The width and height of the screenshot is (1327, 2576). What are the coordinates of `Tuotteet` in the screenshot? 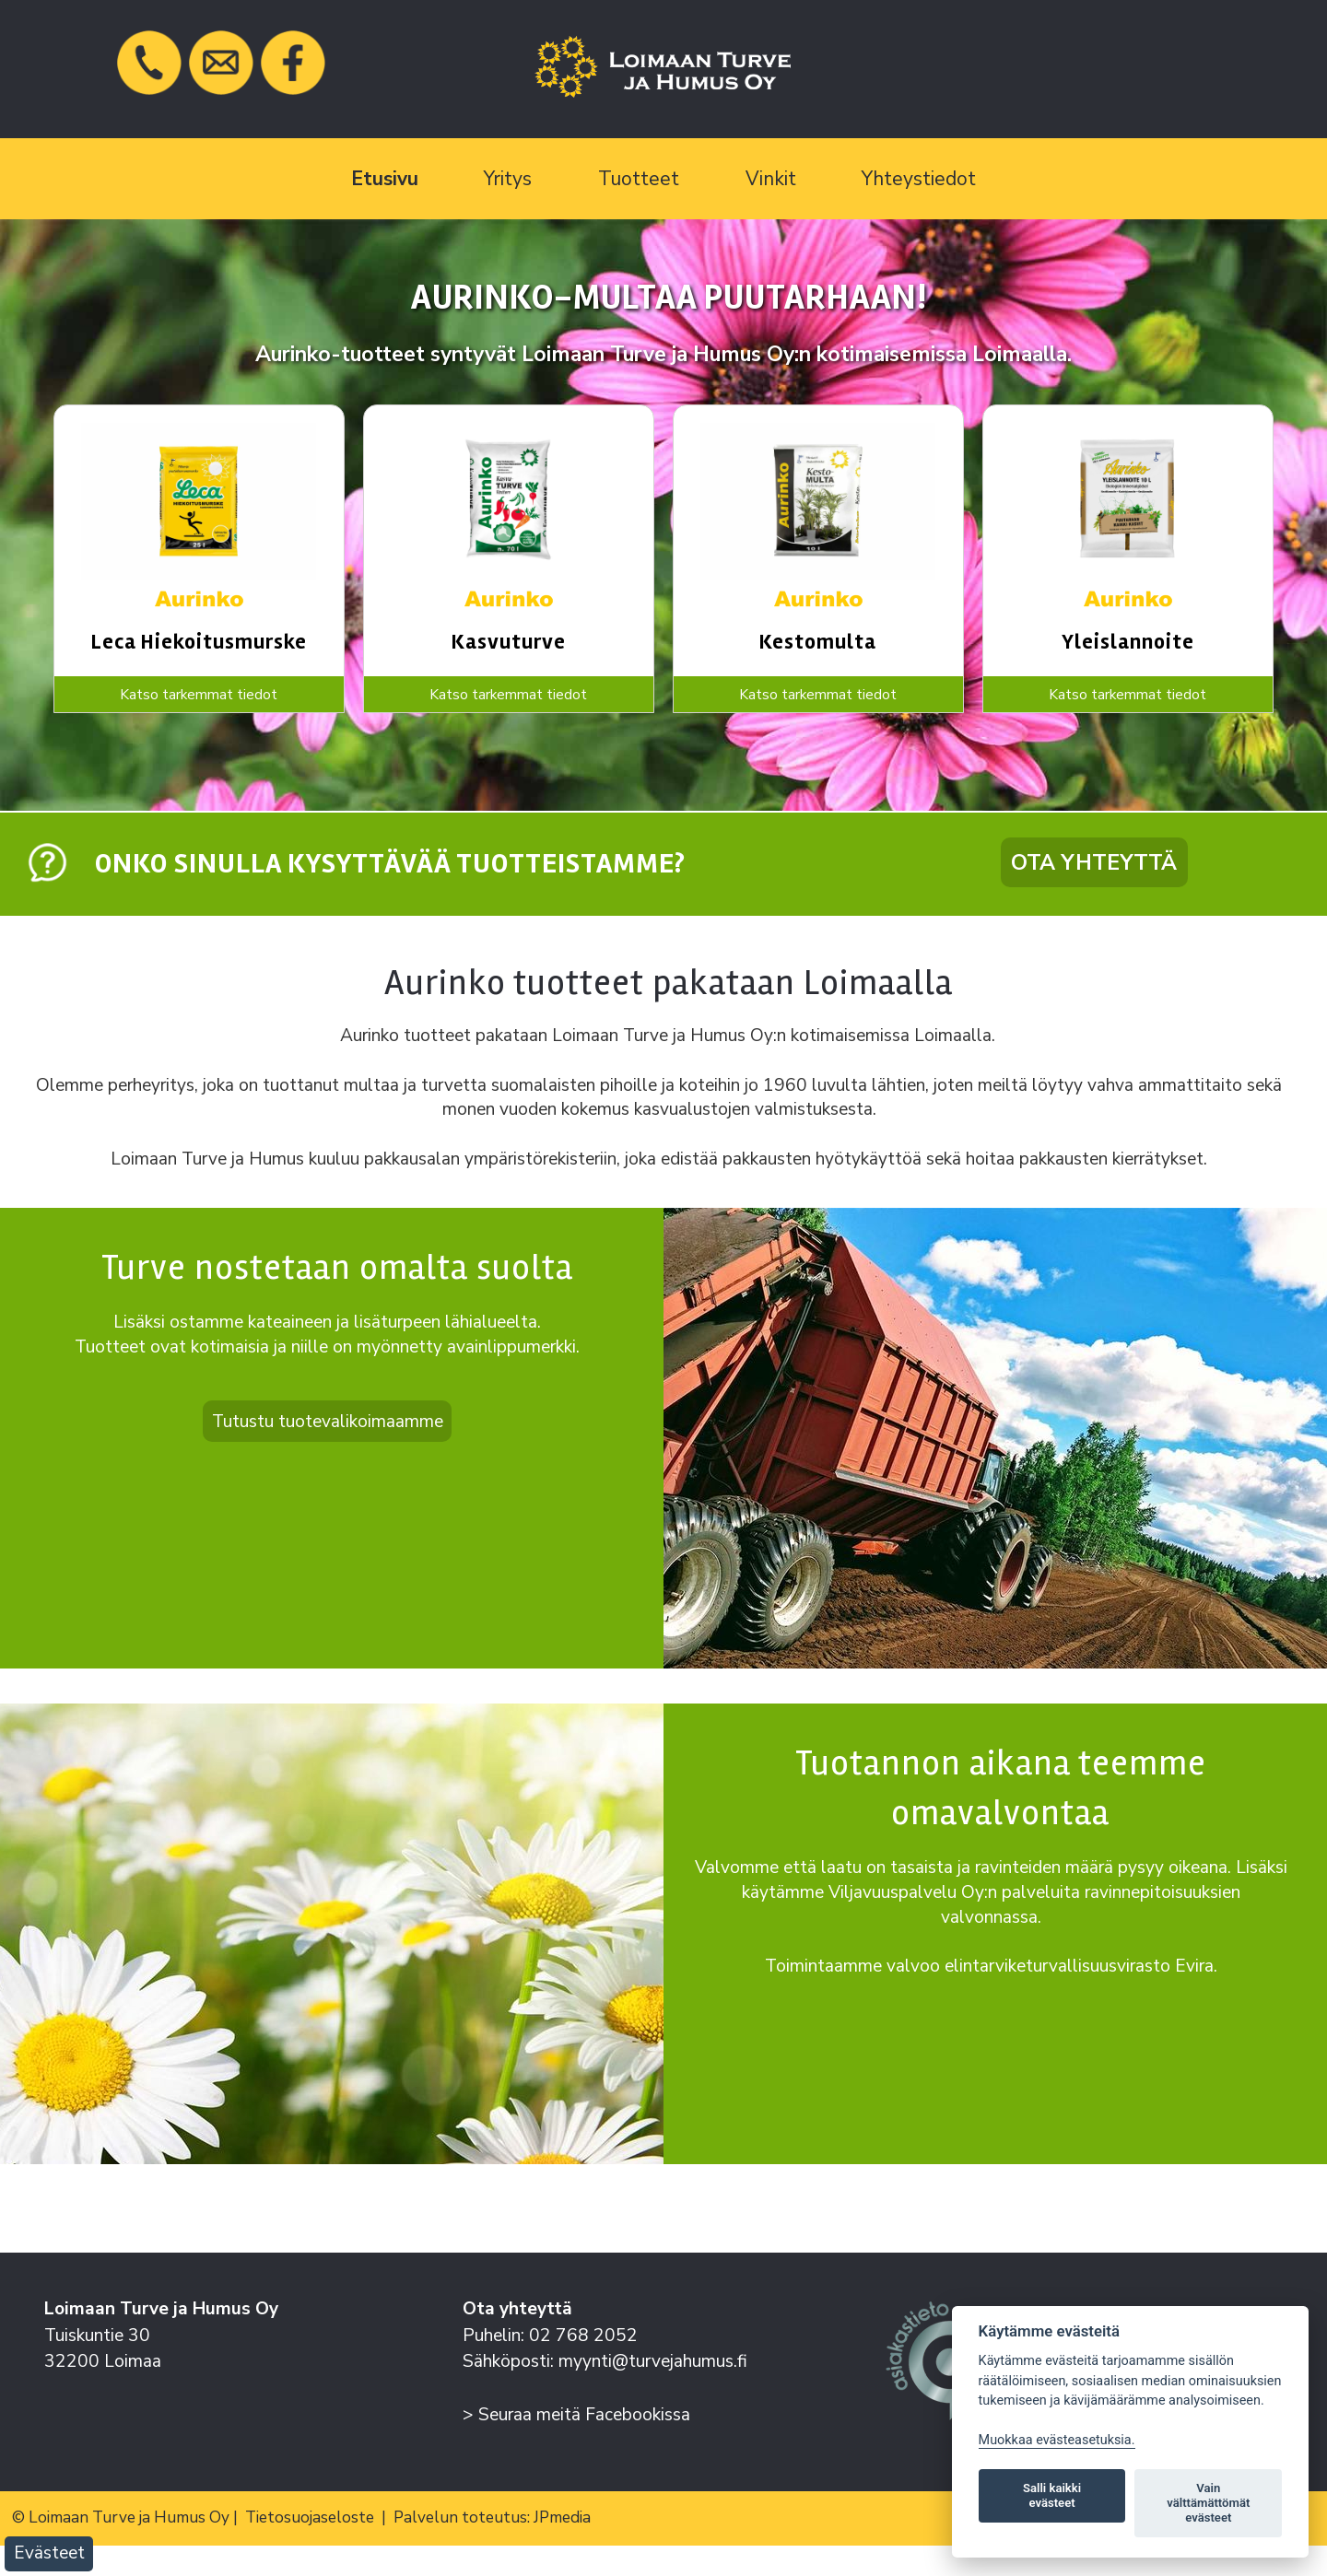 It's located at (638, 179).